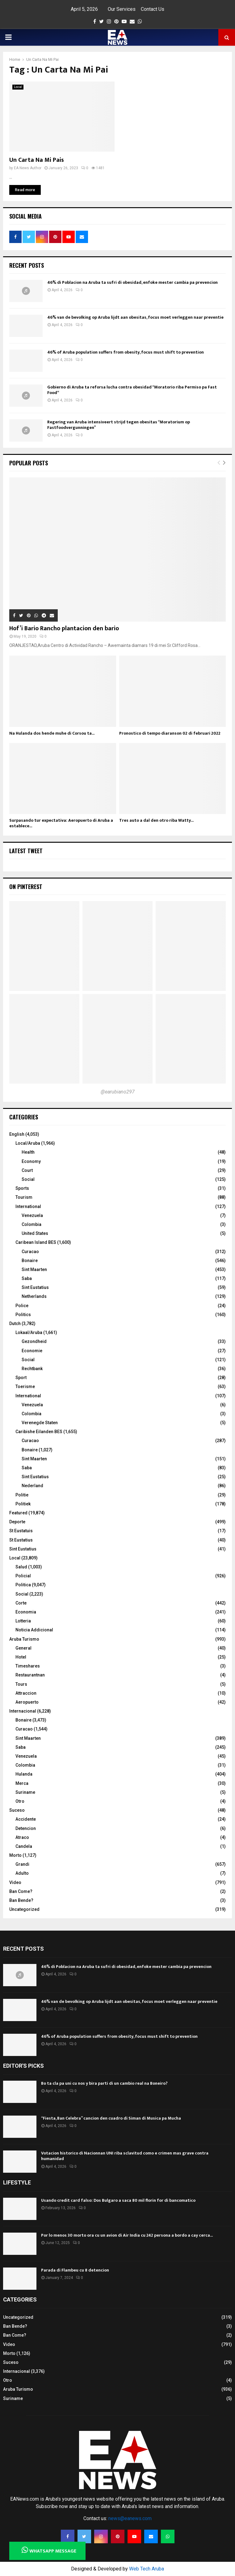 The image size is (235, 2576). What do you see at coordinates (28, 1152) in the screenshot?
I see `Health` at bounding box center [28, 1152].